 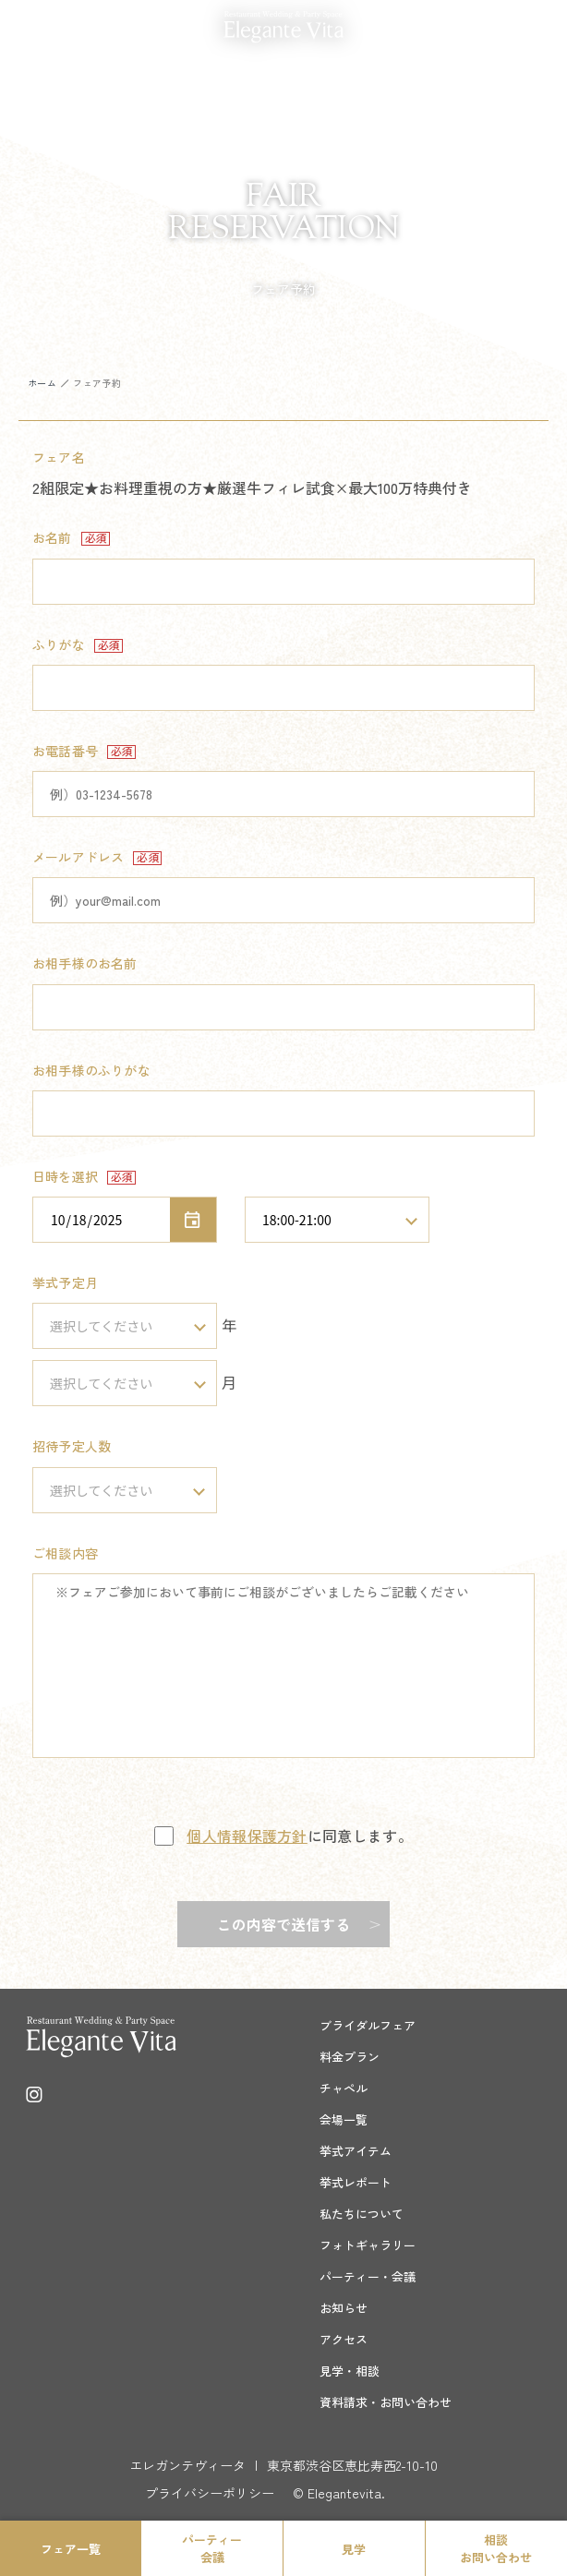 What do you see at coordinates (368, 2025) in the screenshot?
I see `ブライダルフェア` at bounding box center [368, 2025].